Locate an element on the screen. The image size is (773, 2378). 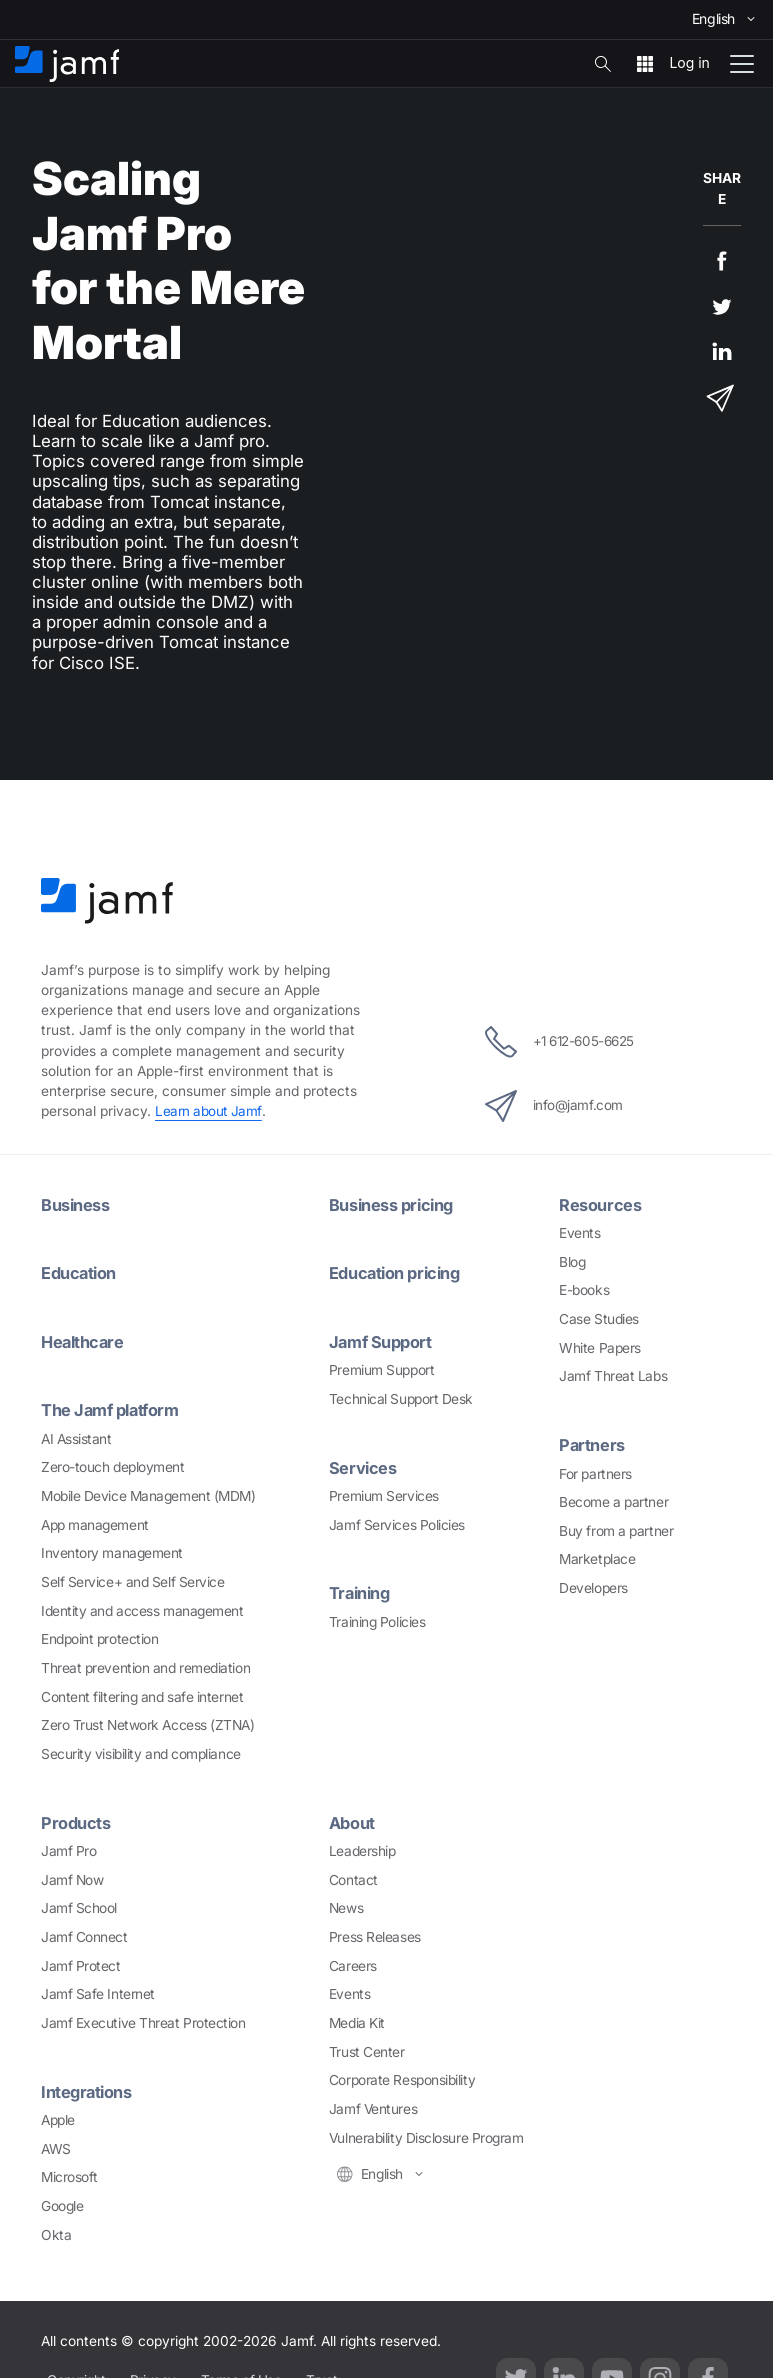
Endpoint protection is located at coordinates (99, 1637).